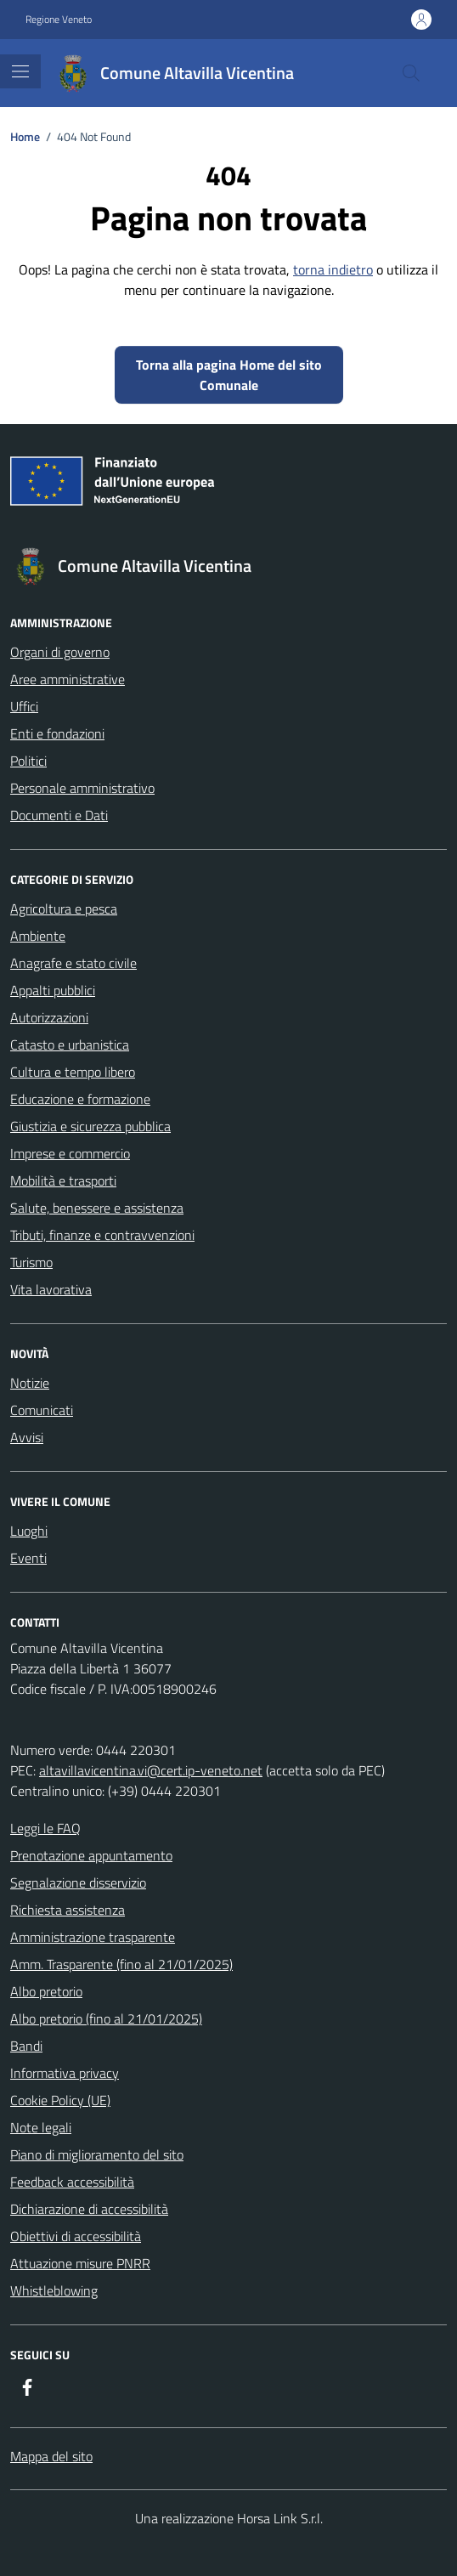 This screenshot has height=2576, width=457. What do you see at coordinates (46, 1991) in the screenshot?
I see `Albo pretorio` at bounding box center [46, 1991].